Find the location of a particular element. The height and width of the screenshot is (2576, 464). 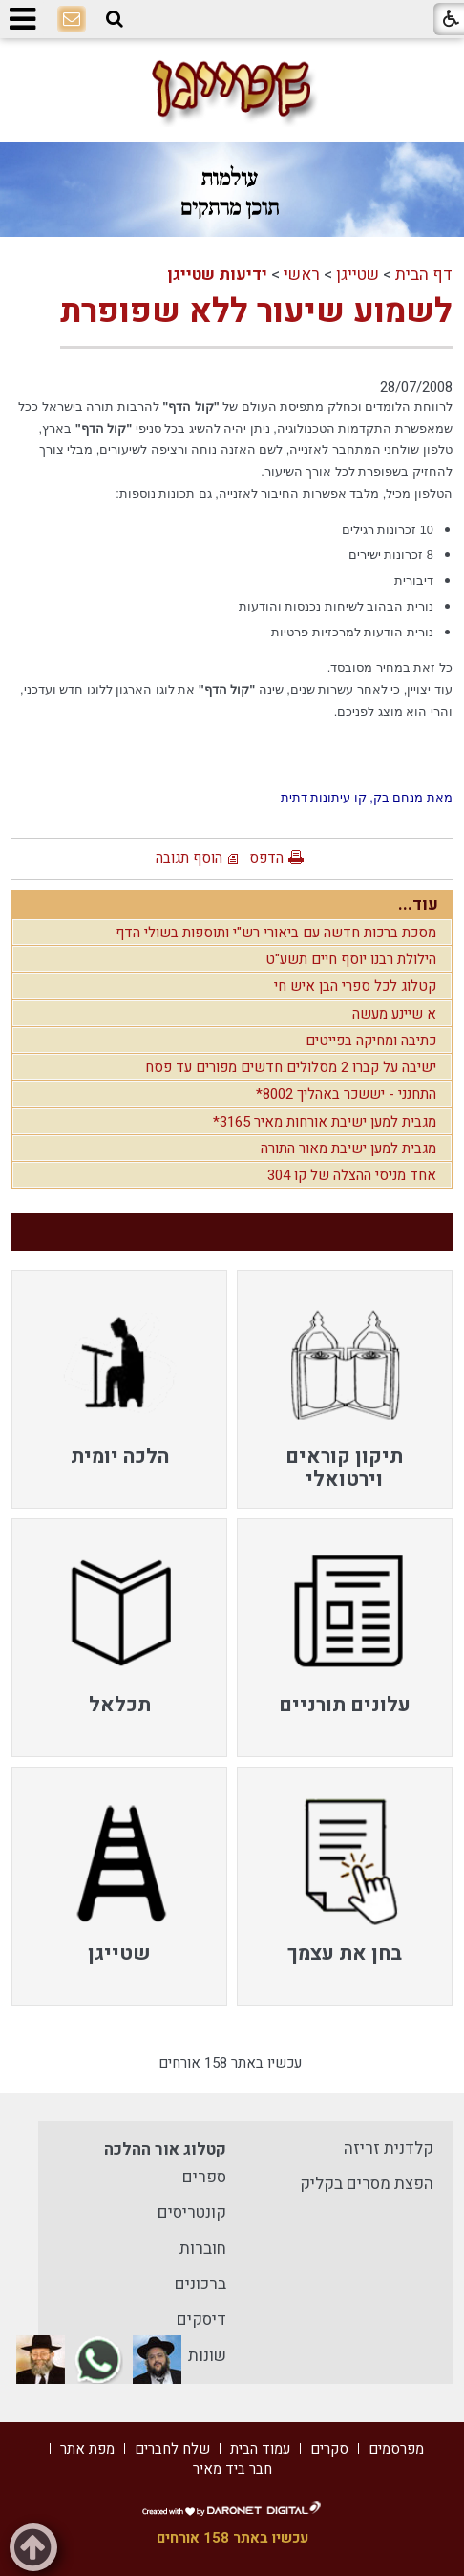

התחנני - יששכר באהליך 8002* is located at coordinates (346, 1094).